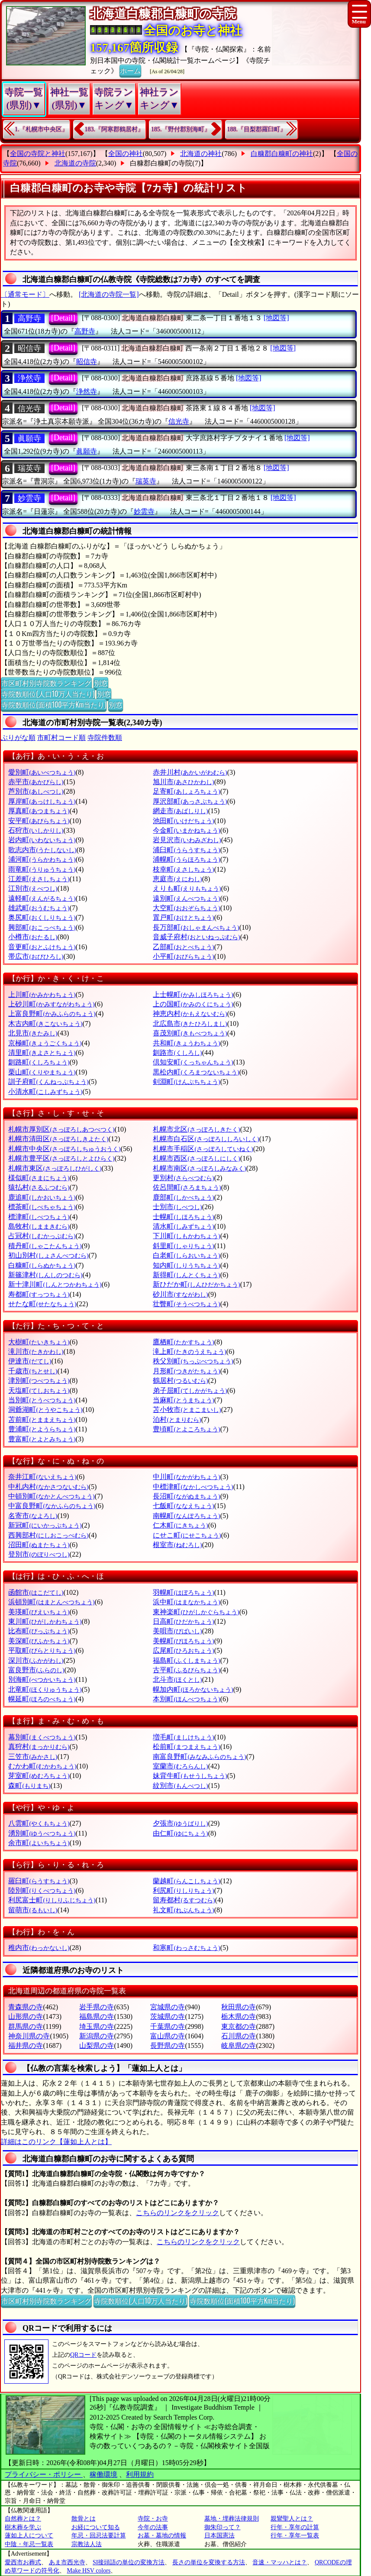 Image resolution: width=371 pixels, height=2576 pixels. I want to click on 東川町, so click(44, 1621).